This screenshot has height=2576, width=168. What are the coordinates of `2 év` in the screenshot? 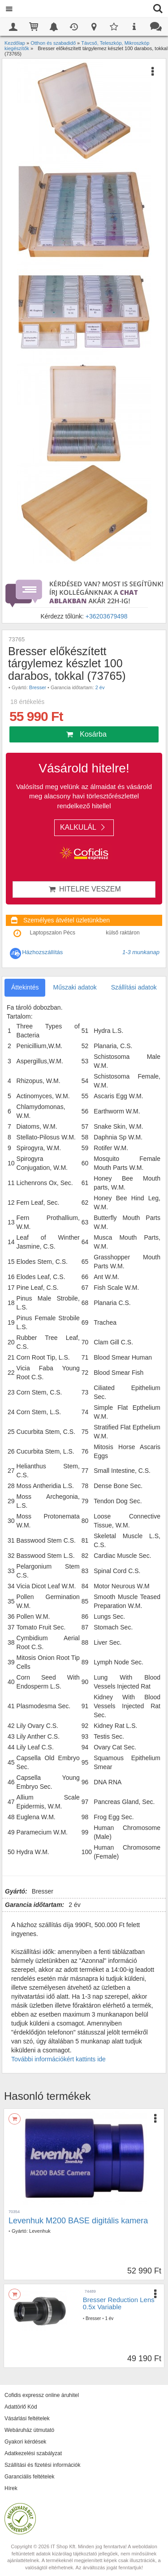 It's located at (100, 687).